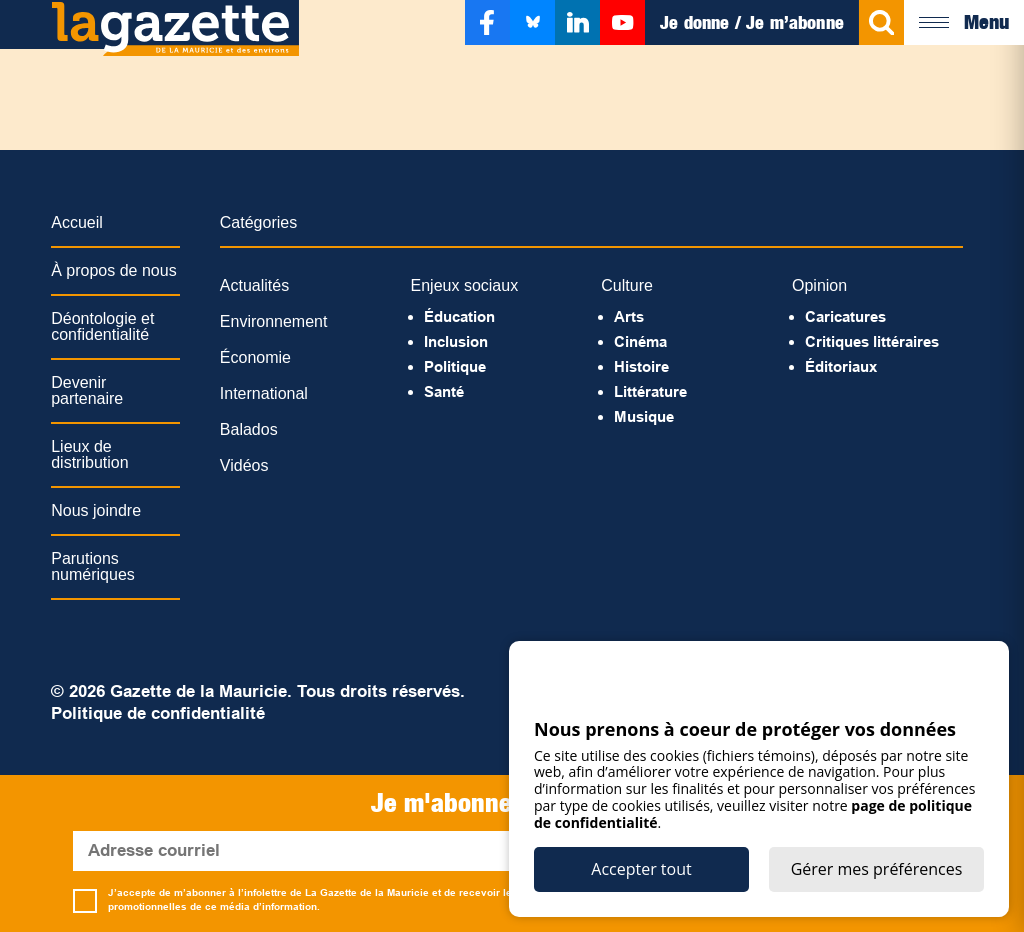 The image size is (1024, 932). What do you see at coordinates (845, 316) in the screenshot?
I see `Caricatures` at bounding box center [845, 316].